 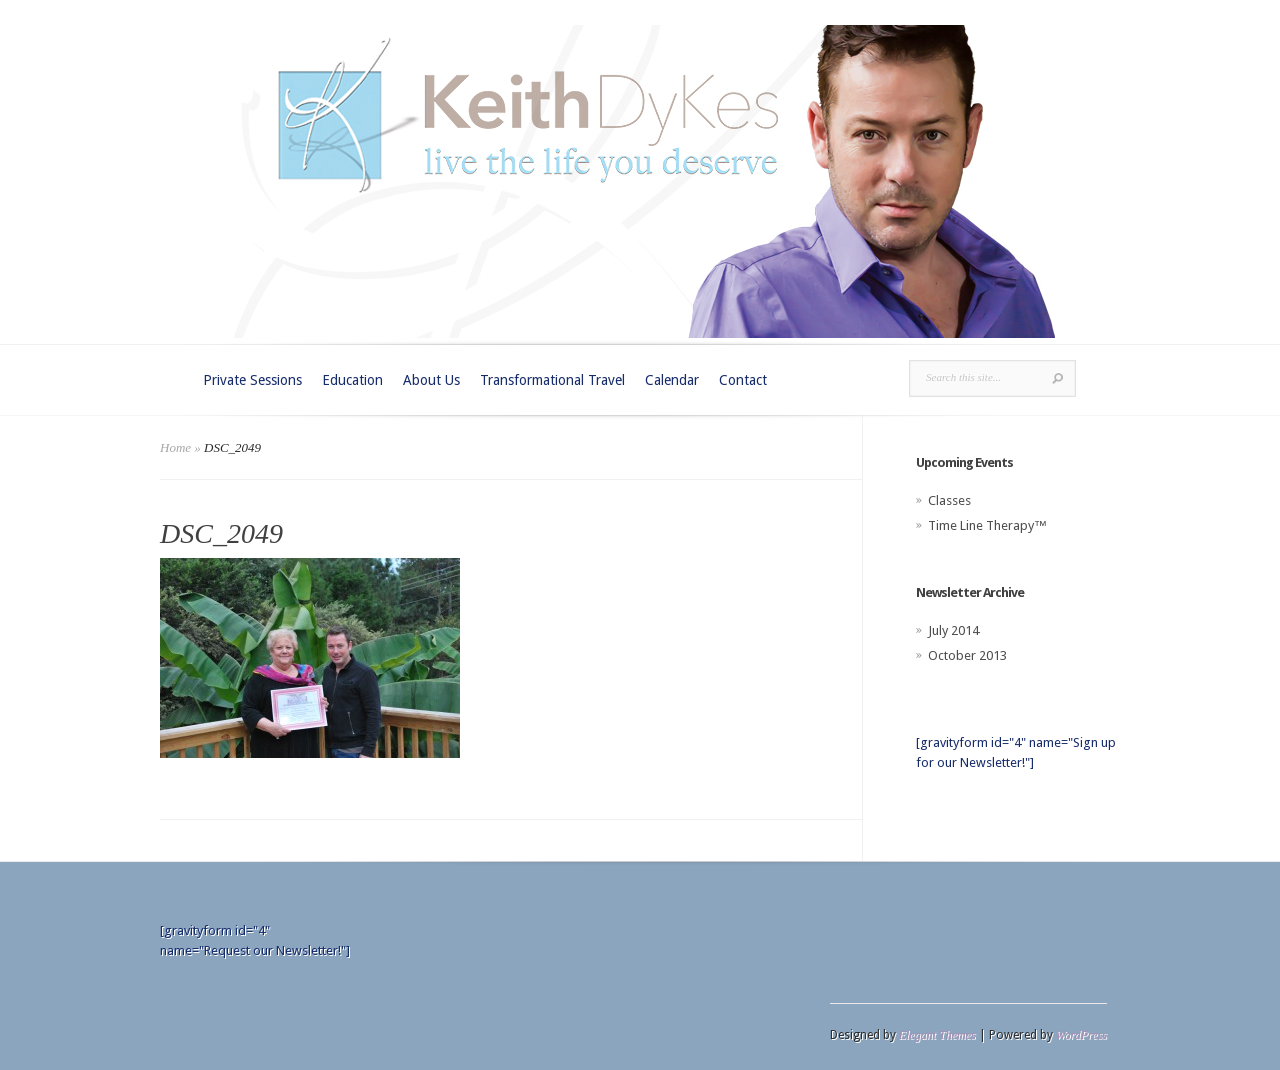 I want to click on Home, so click(x=175, y=447).